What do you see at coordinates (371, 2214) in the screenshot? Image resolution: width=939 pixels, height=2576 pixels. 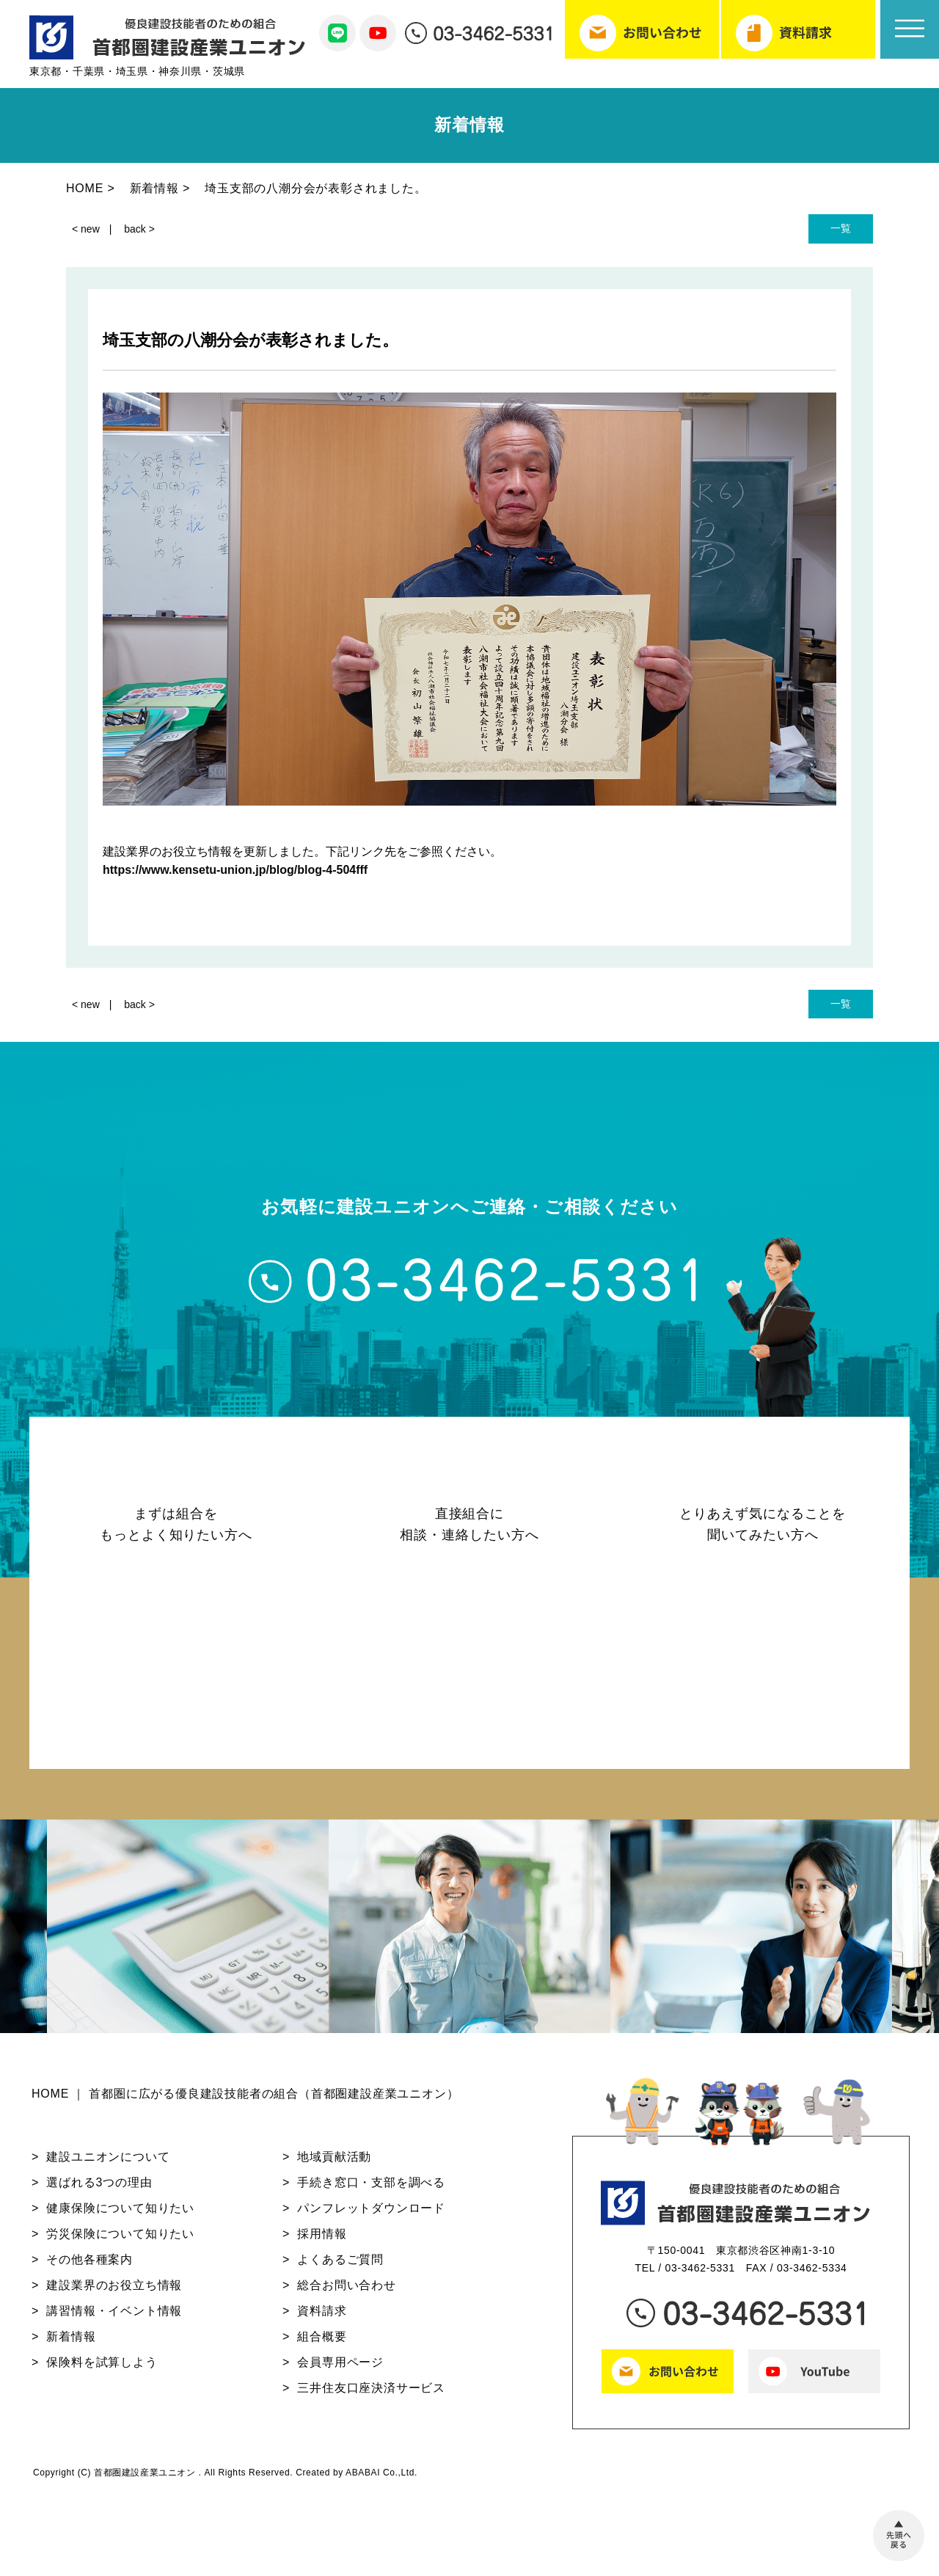 I see `パンフレットダウンロード` at bounding box center [371, 2214].